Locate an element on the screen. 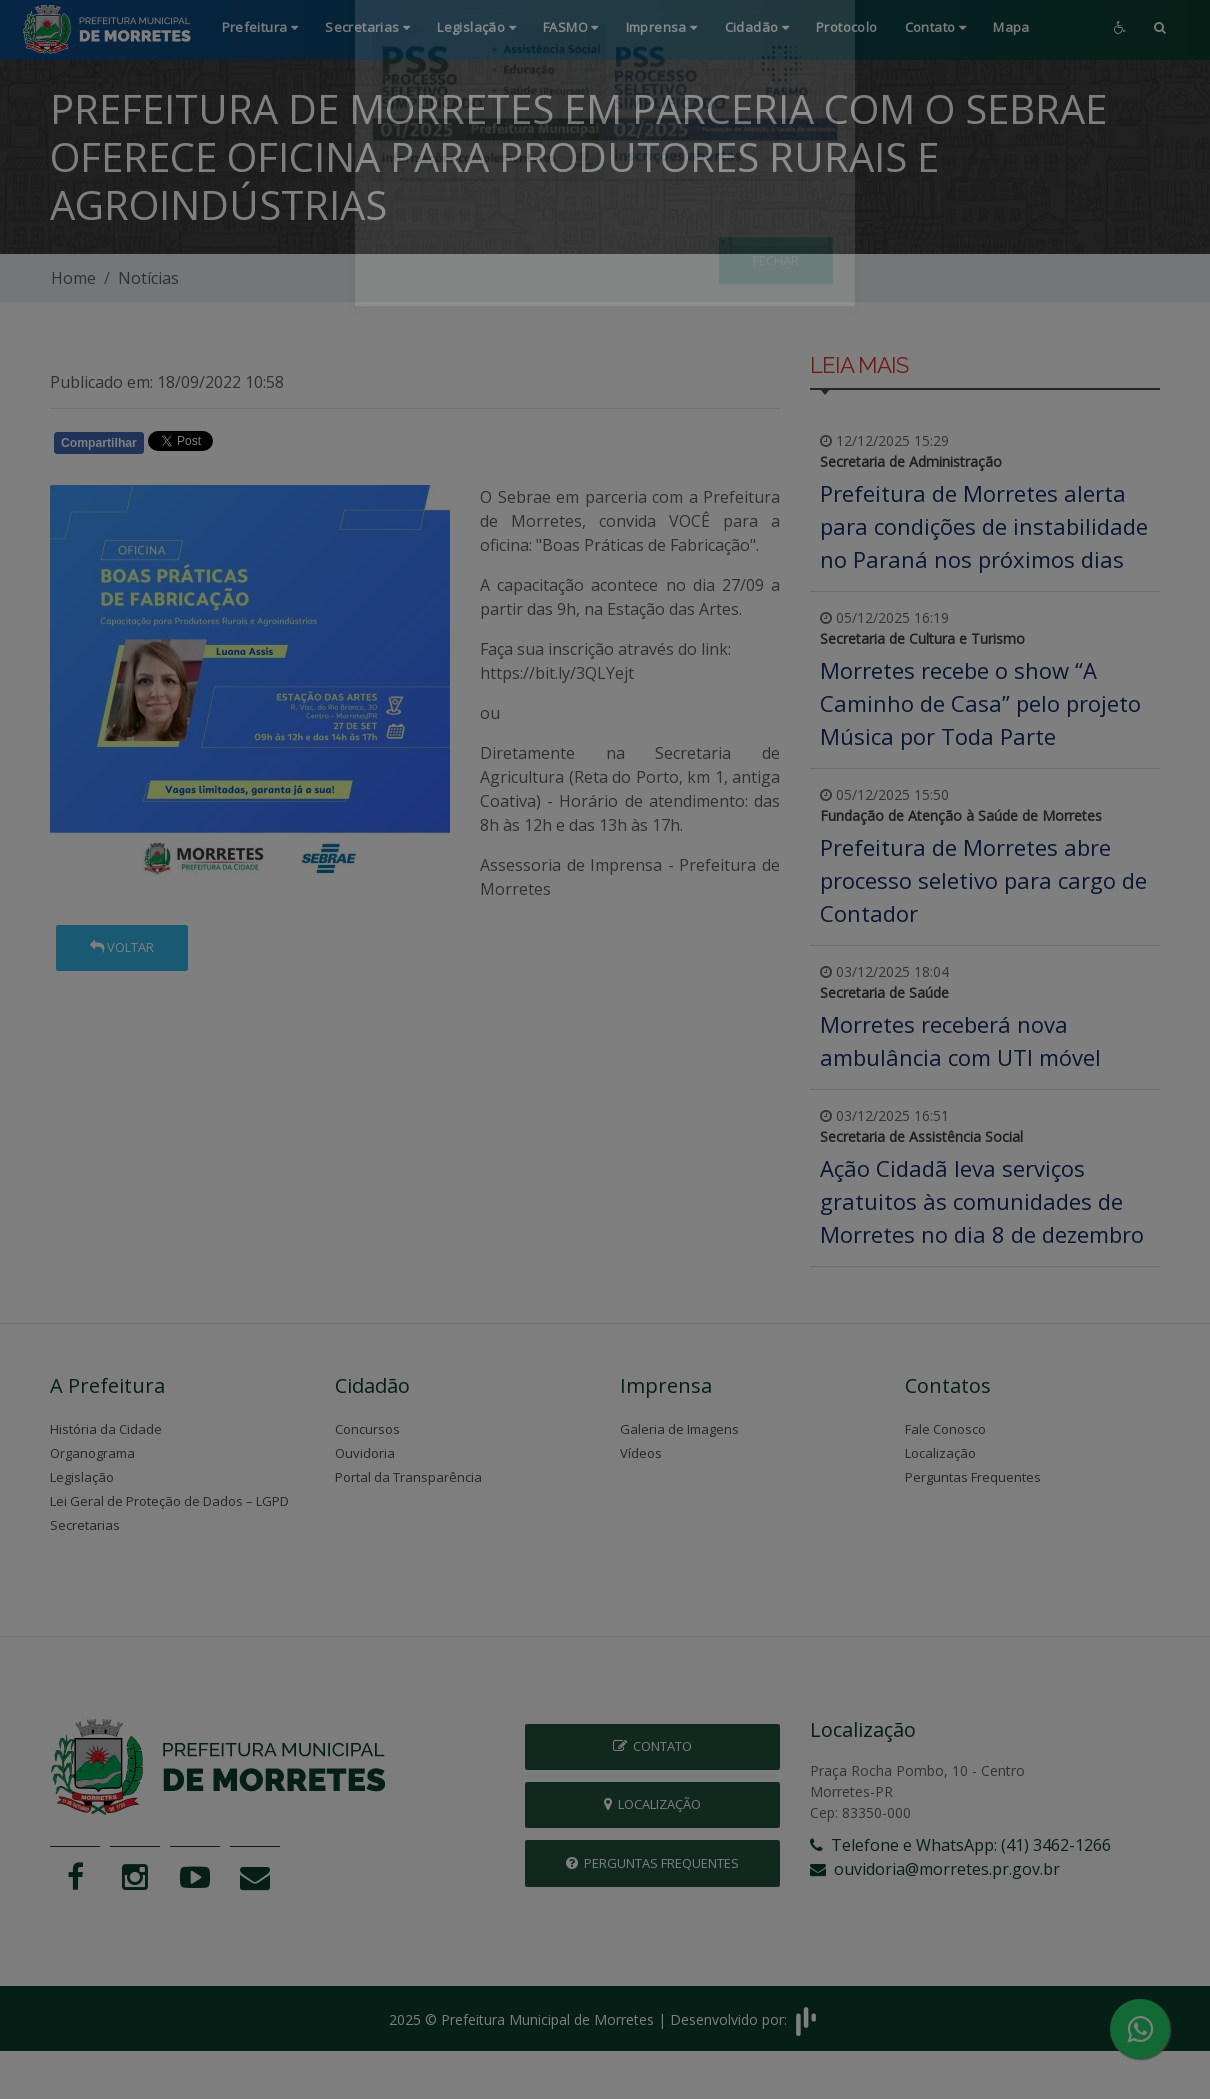 Image resolution: width=1210 pixels, height=2099 pixels. Legislação [button] is located at coordinates (476, 27).